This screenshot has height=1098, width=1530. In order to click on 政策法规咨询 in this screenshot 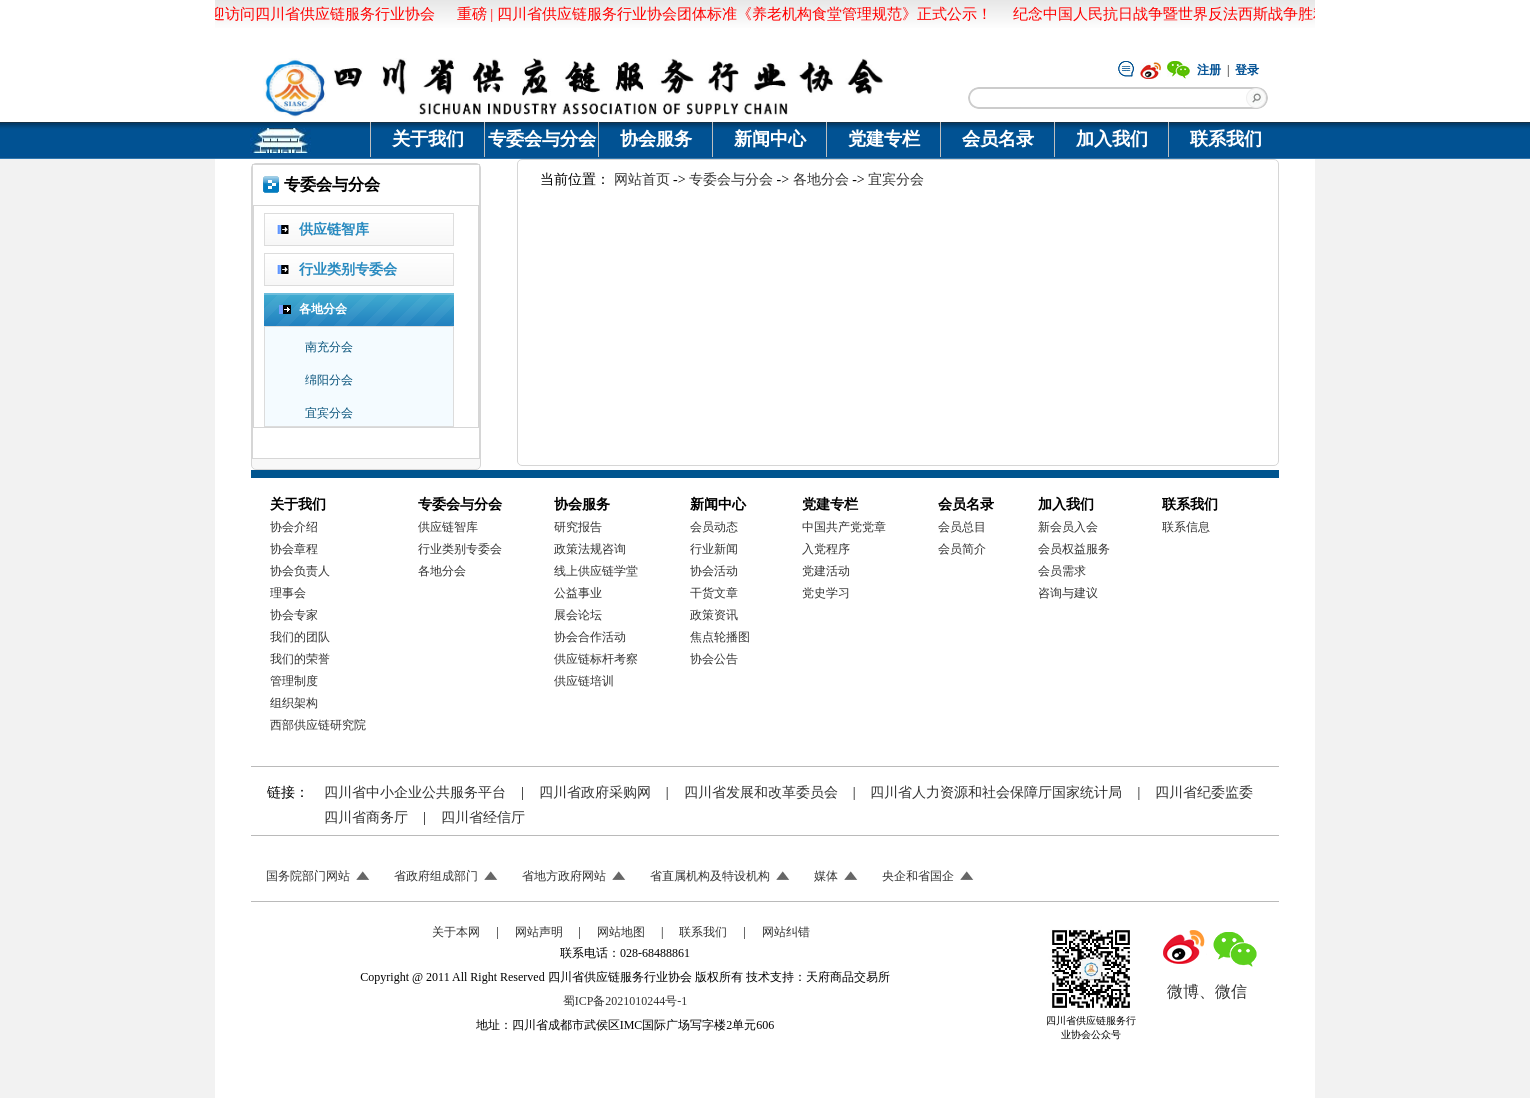, I will do `click(590, 549)`.